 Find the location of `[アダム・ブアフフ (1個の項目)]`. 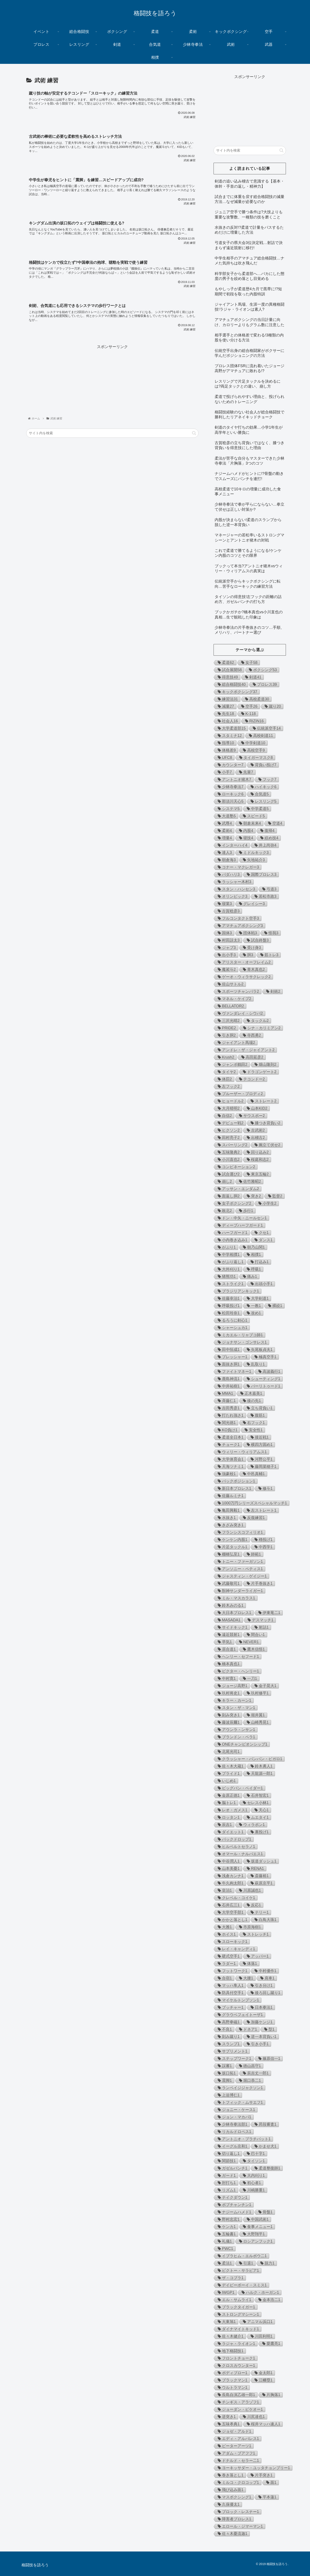

[アダム・ブアフフ (1個の項目)] is located at coordinates (235, 2453).